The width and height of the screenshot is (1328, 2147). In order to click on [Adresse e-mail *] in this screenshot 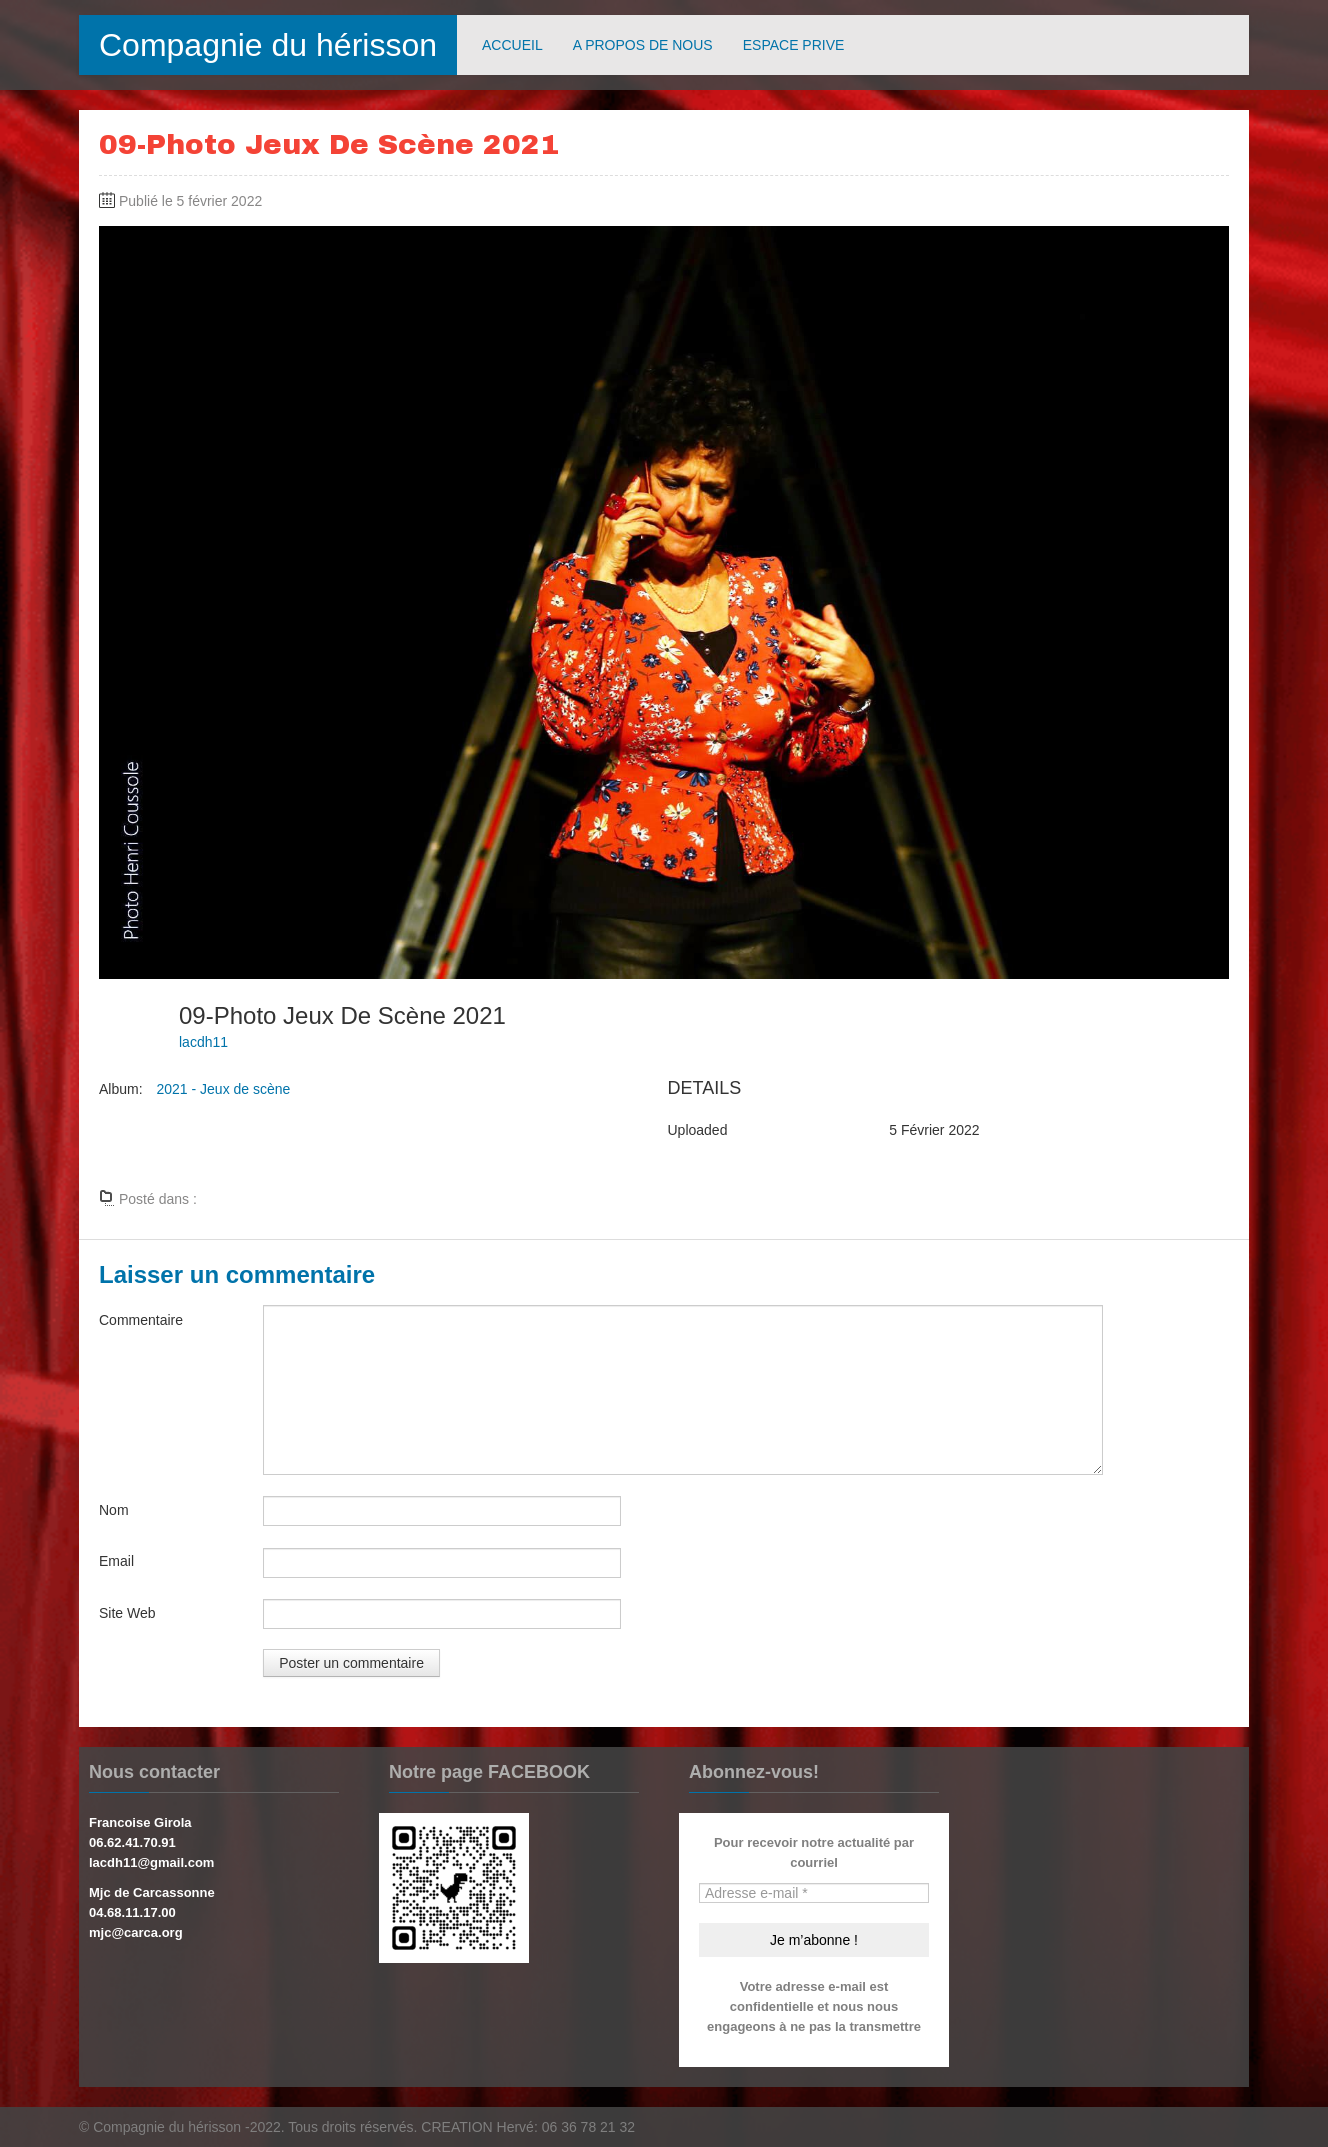, I will do `click(814, 1893)`.